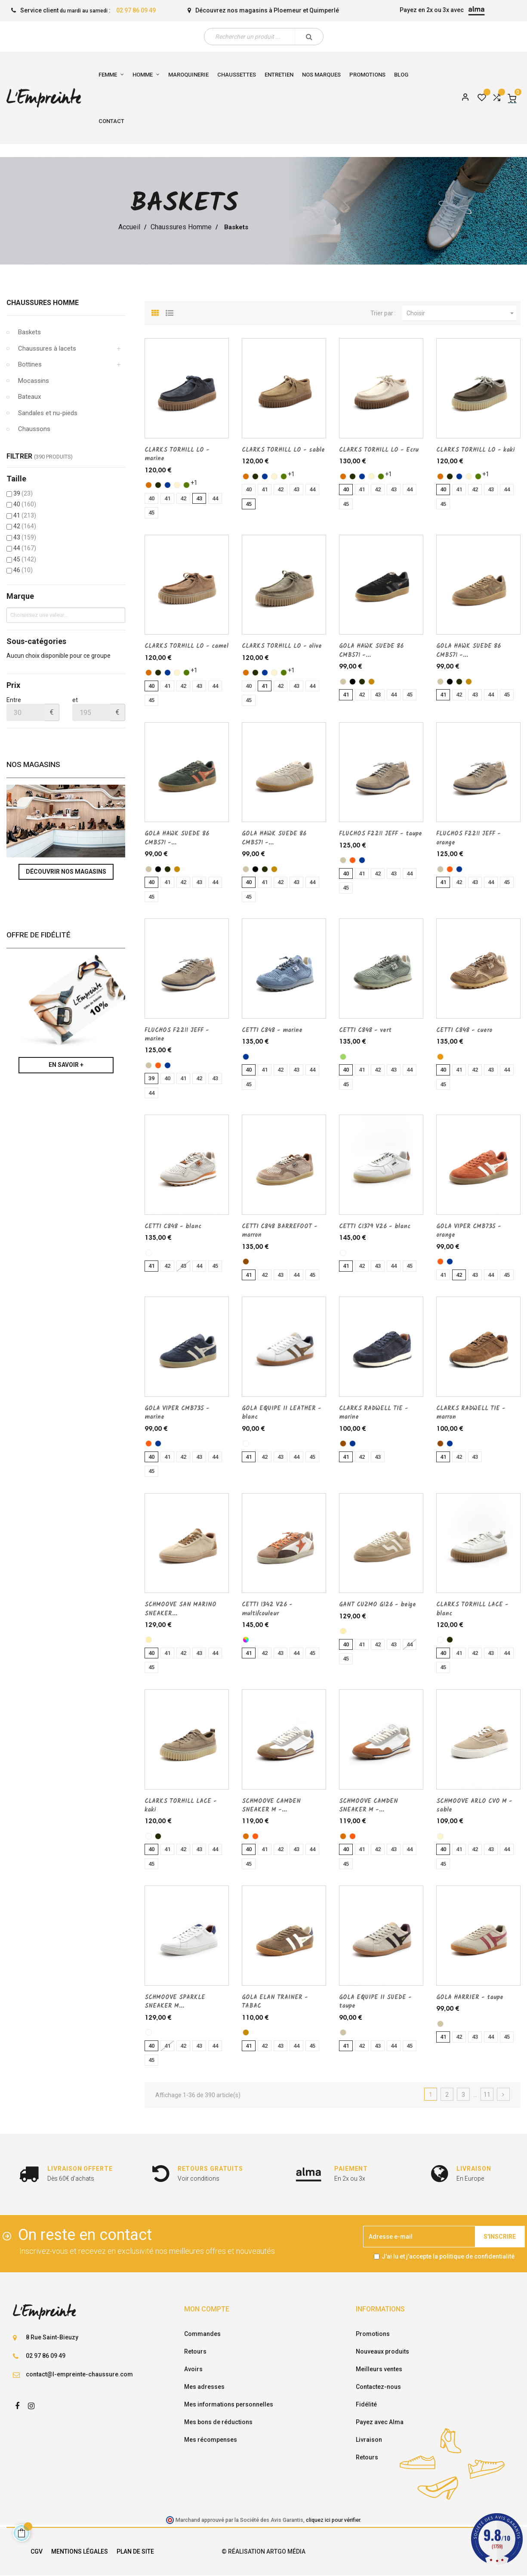 Image resolution: width=527 pixels, height=2576 pixels. What do you see at coordinates (66, 1064) in the screenshot?
I see `En savoir +` at bounding box center [66, 1064].